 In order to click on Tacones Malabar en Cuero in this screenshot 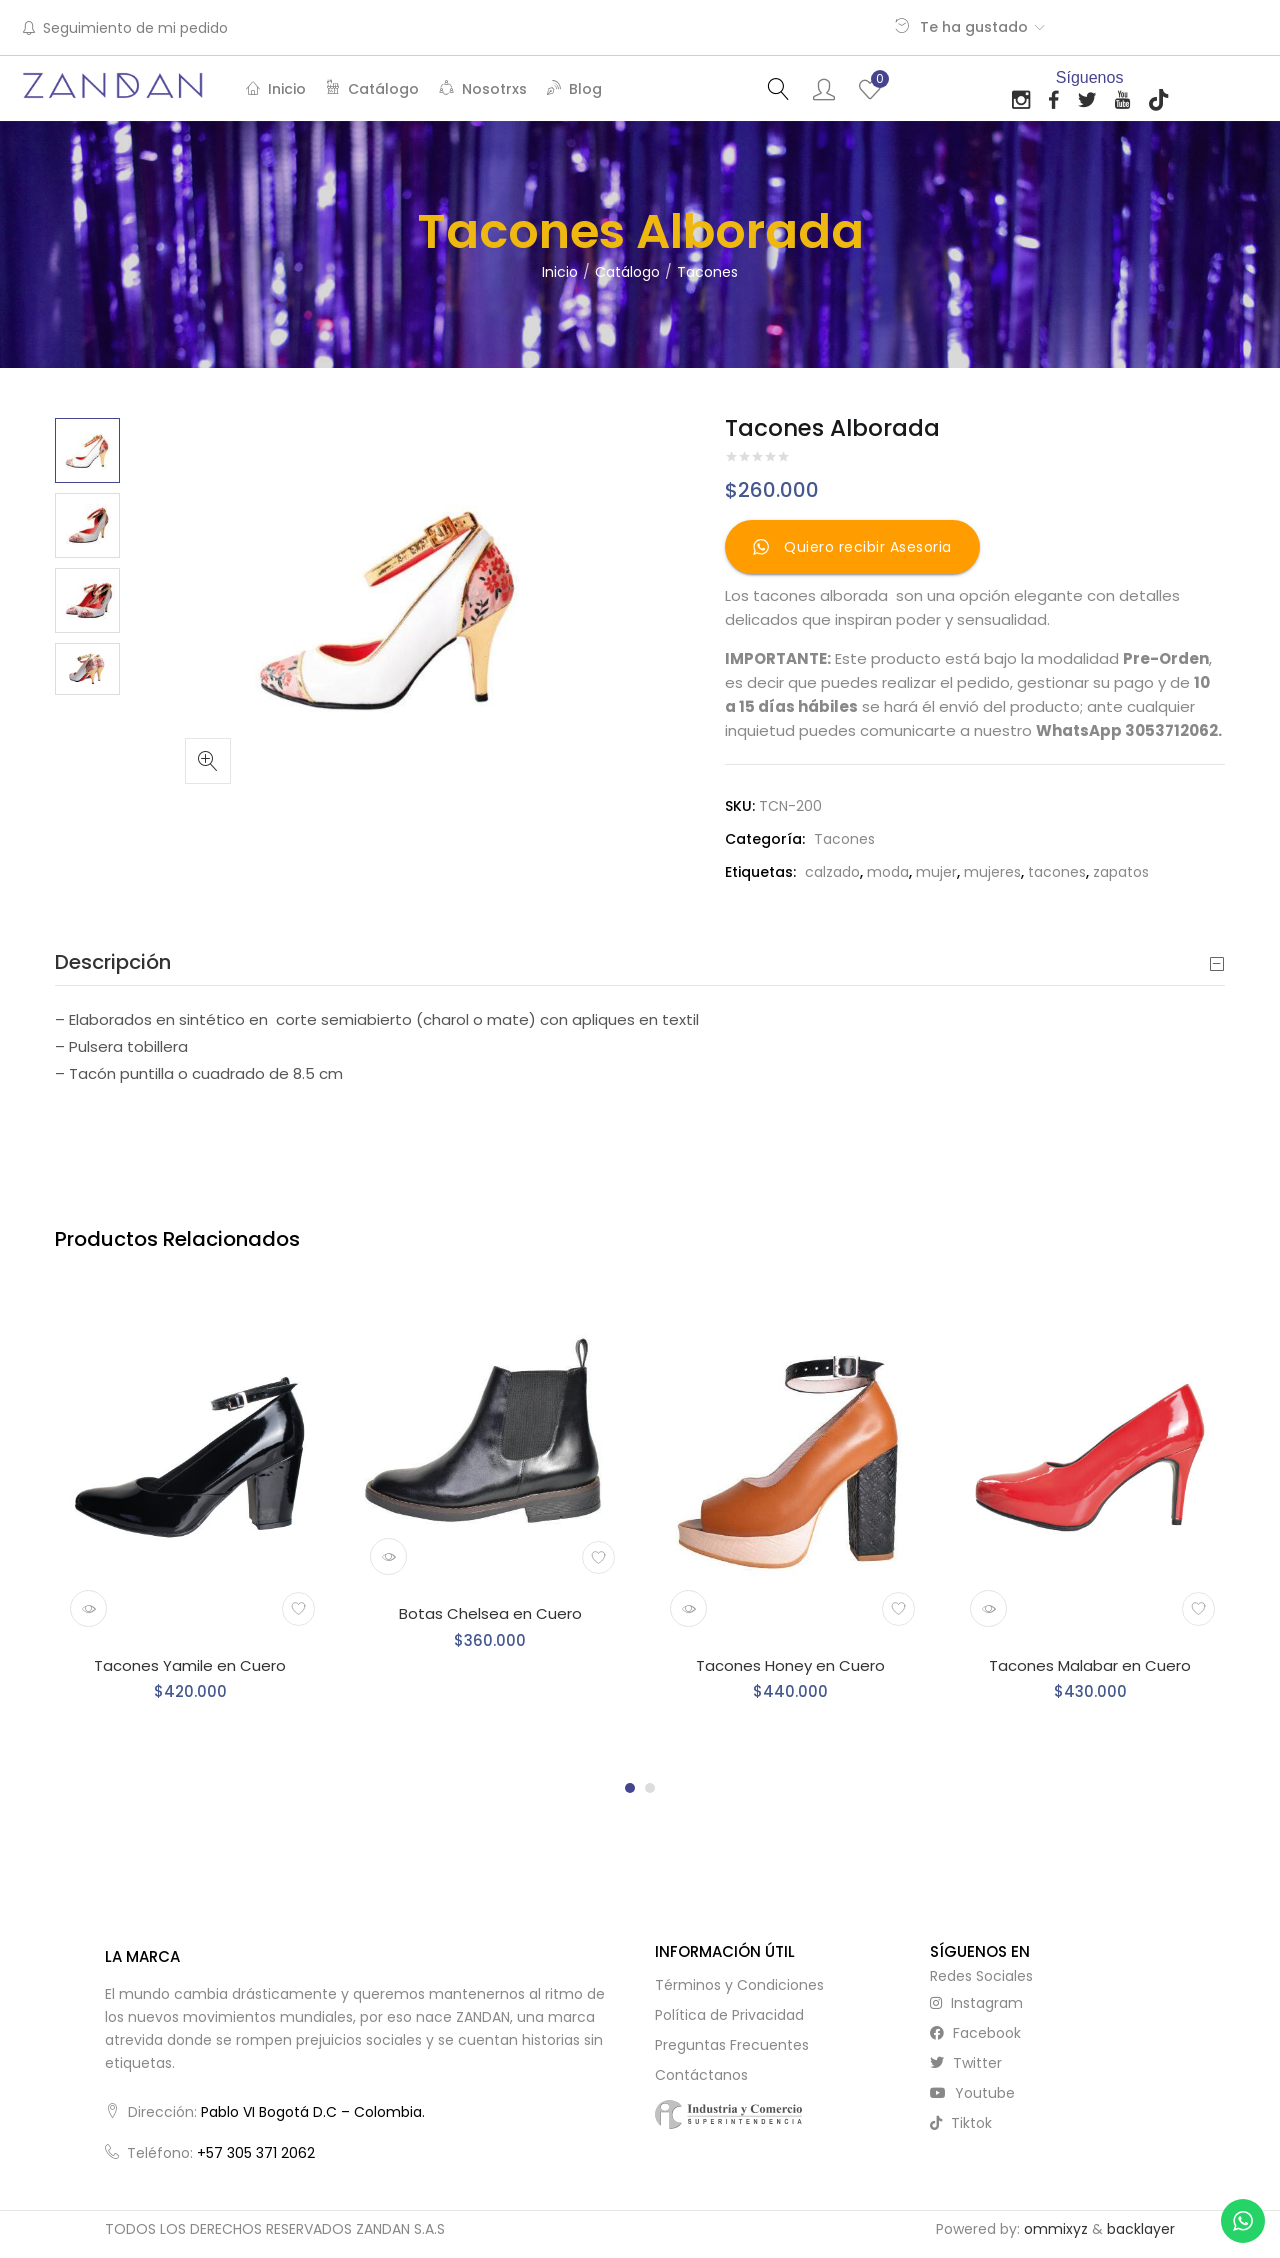, I will do `click(1090, 1665)`.